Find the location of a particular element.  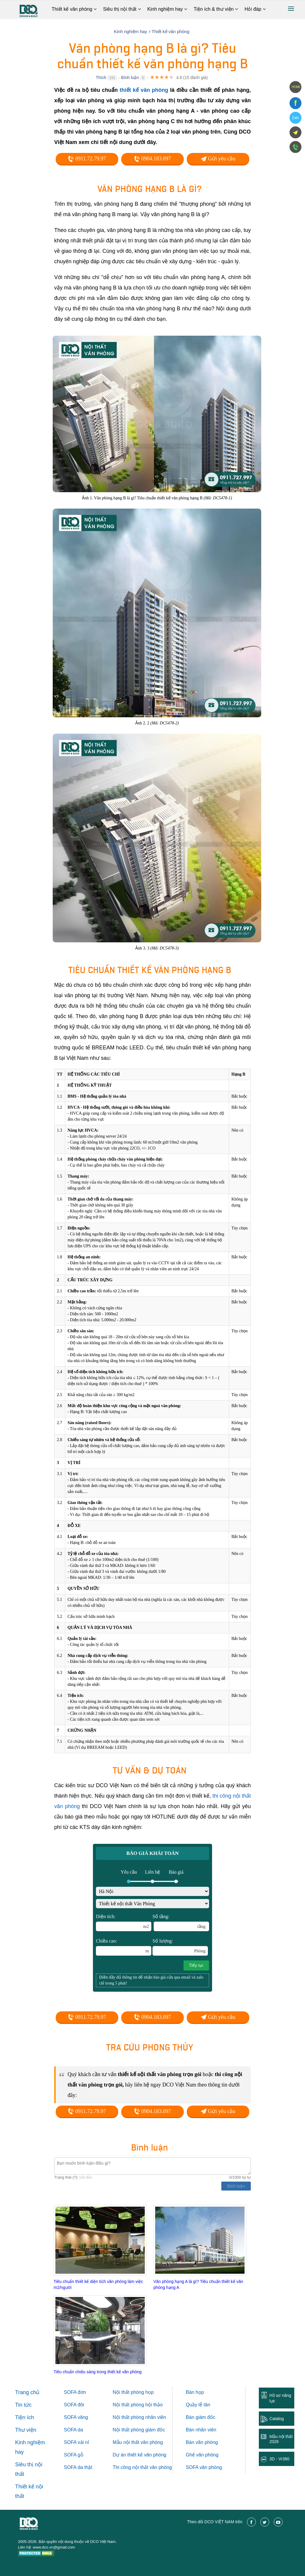

Chiều cao: is located at coordinates (123, 1947).